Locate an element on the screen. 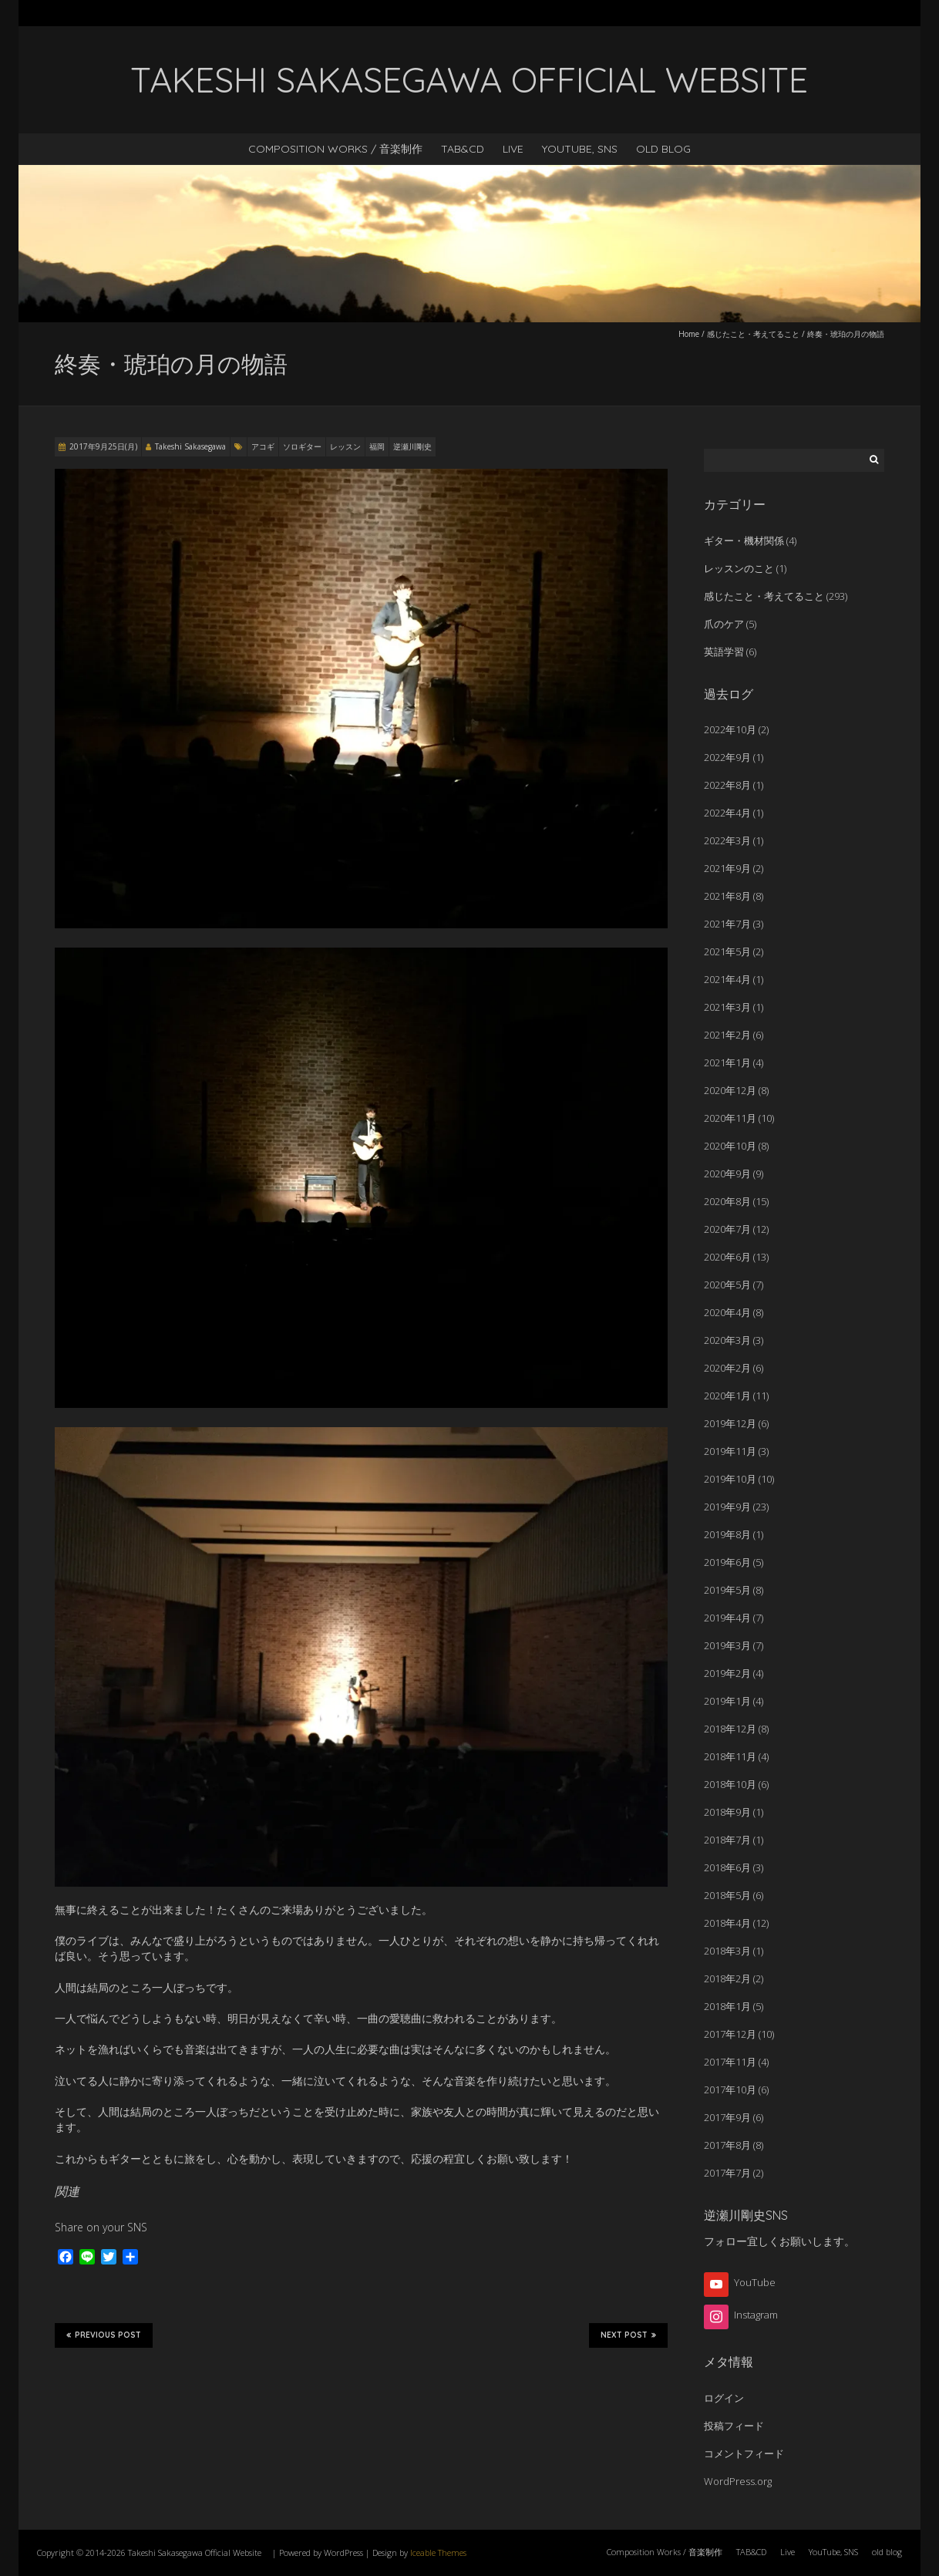 Image resolution: width=939 pixels, height=2576 pixels. WordPress.org is located at coordinates (738, 2481).